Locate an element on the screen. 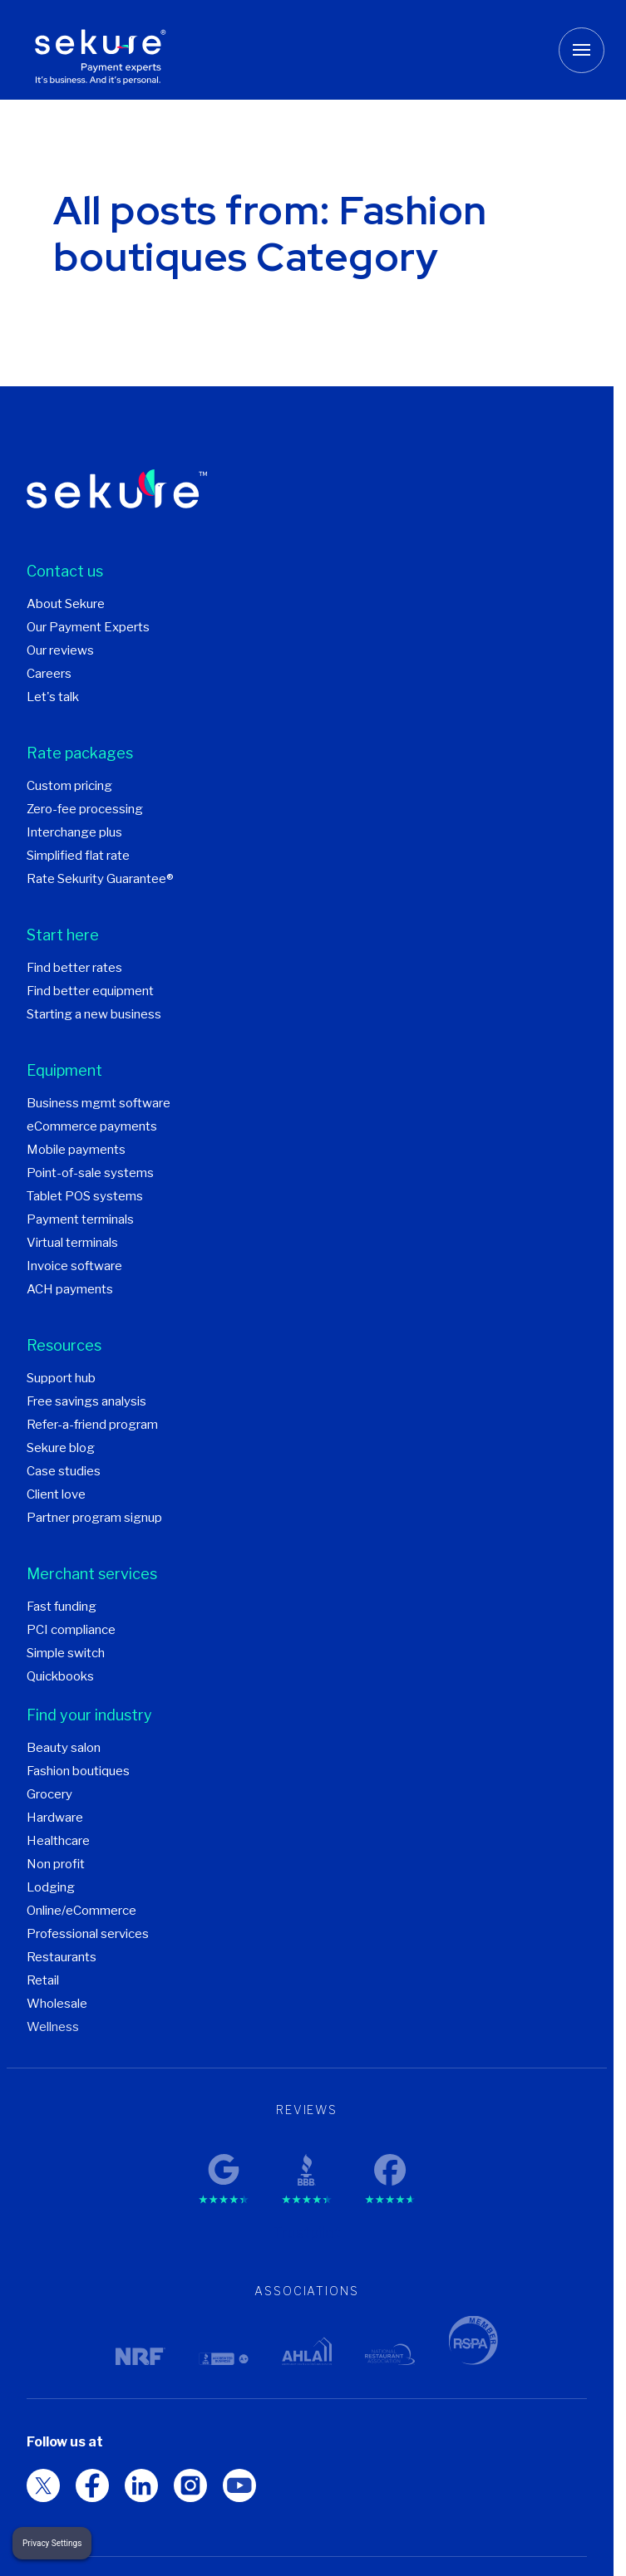 The height and width of the screenshot is (2576, 626). Retail is located at coordinates (43, 1980).